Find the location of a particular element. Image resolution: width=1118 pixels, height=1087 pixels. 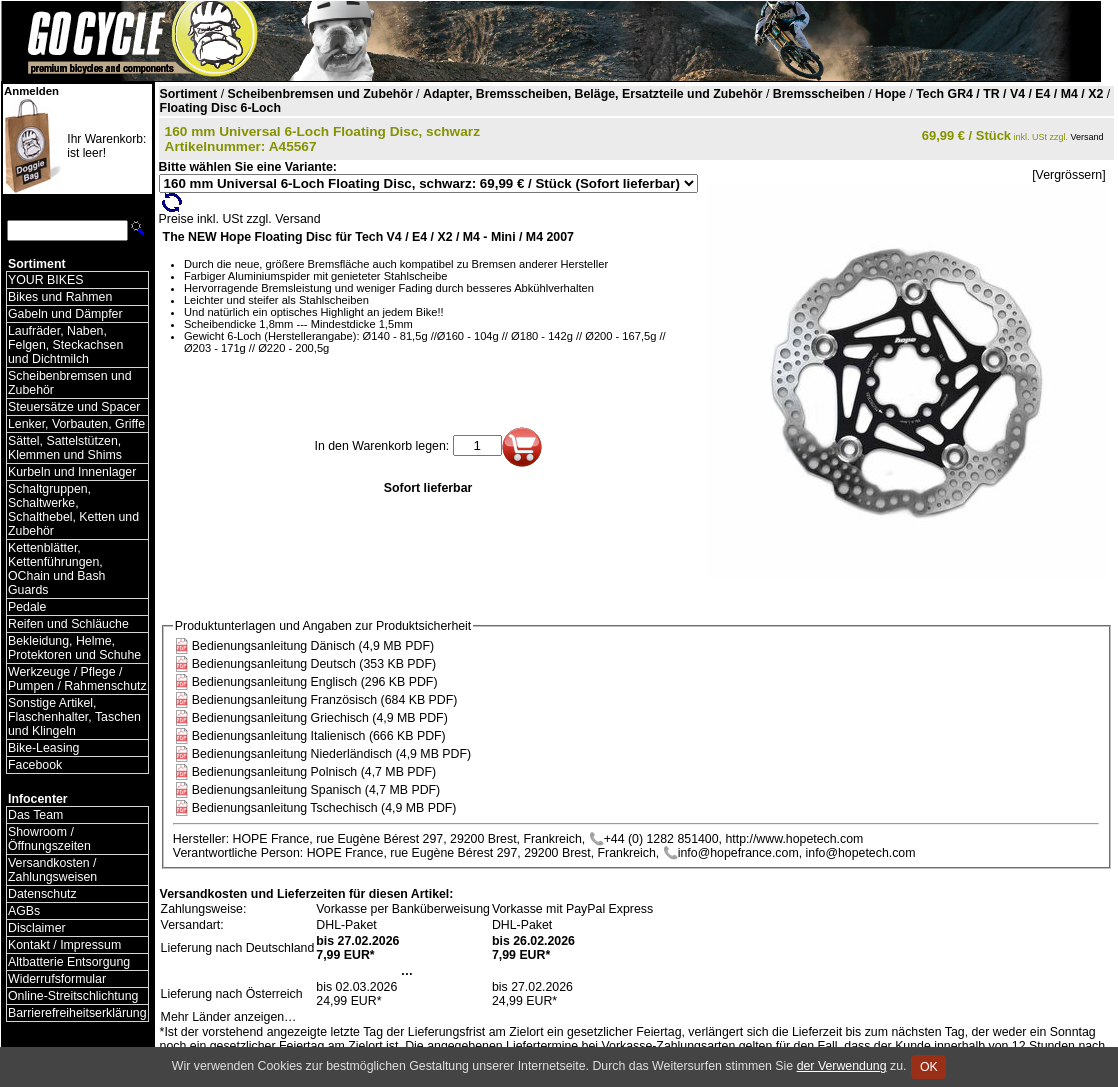

Barrierefreiheitserklärung is located at coordinates (77, 1013).